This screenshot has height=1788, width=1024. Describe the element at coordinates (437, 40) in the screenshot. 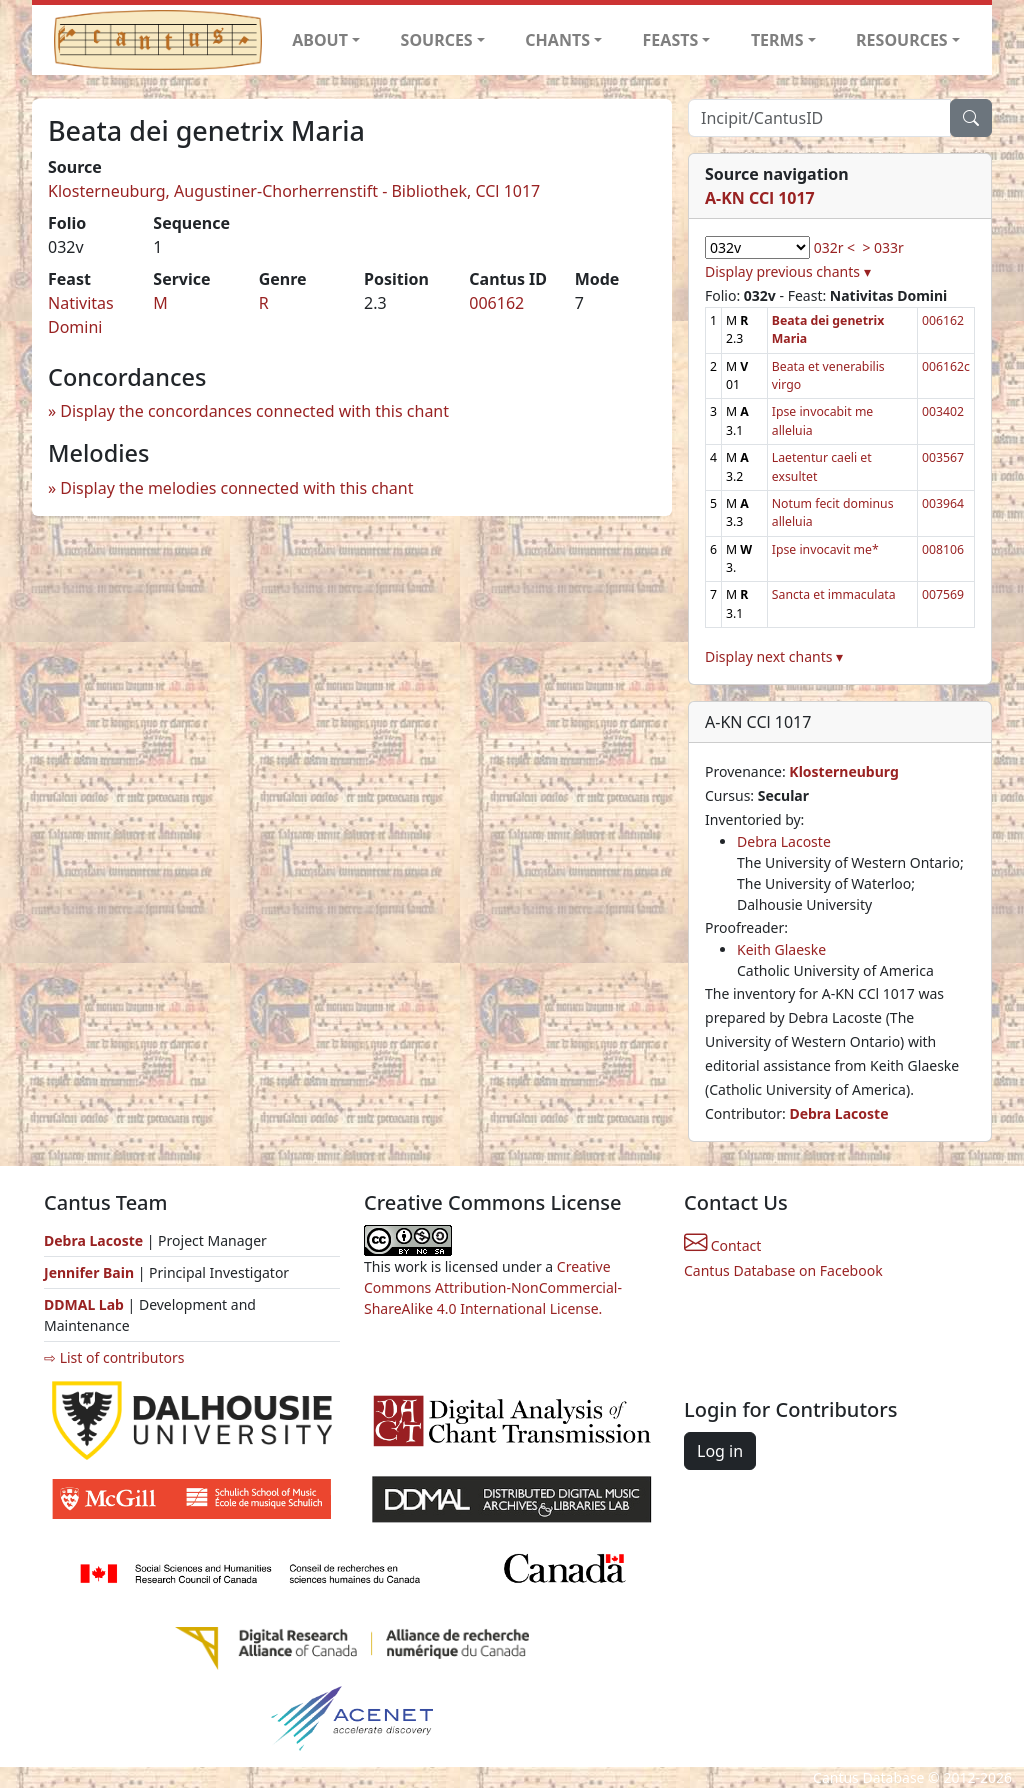

I see `SOURCES [button]` at that location.